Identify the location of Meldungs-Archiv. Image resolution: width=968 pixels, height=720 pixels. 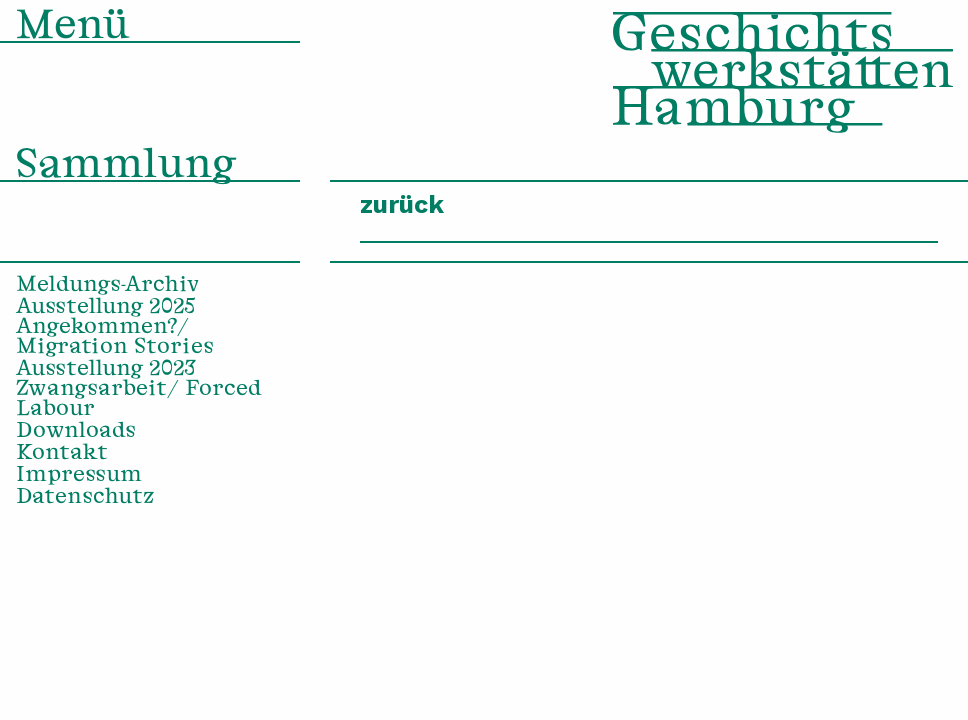
(108, 286).